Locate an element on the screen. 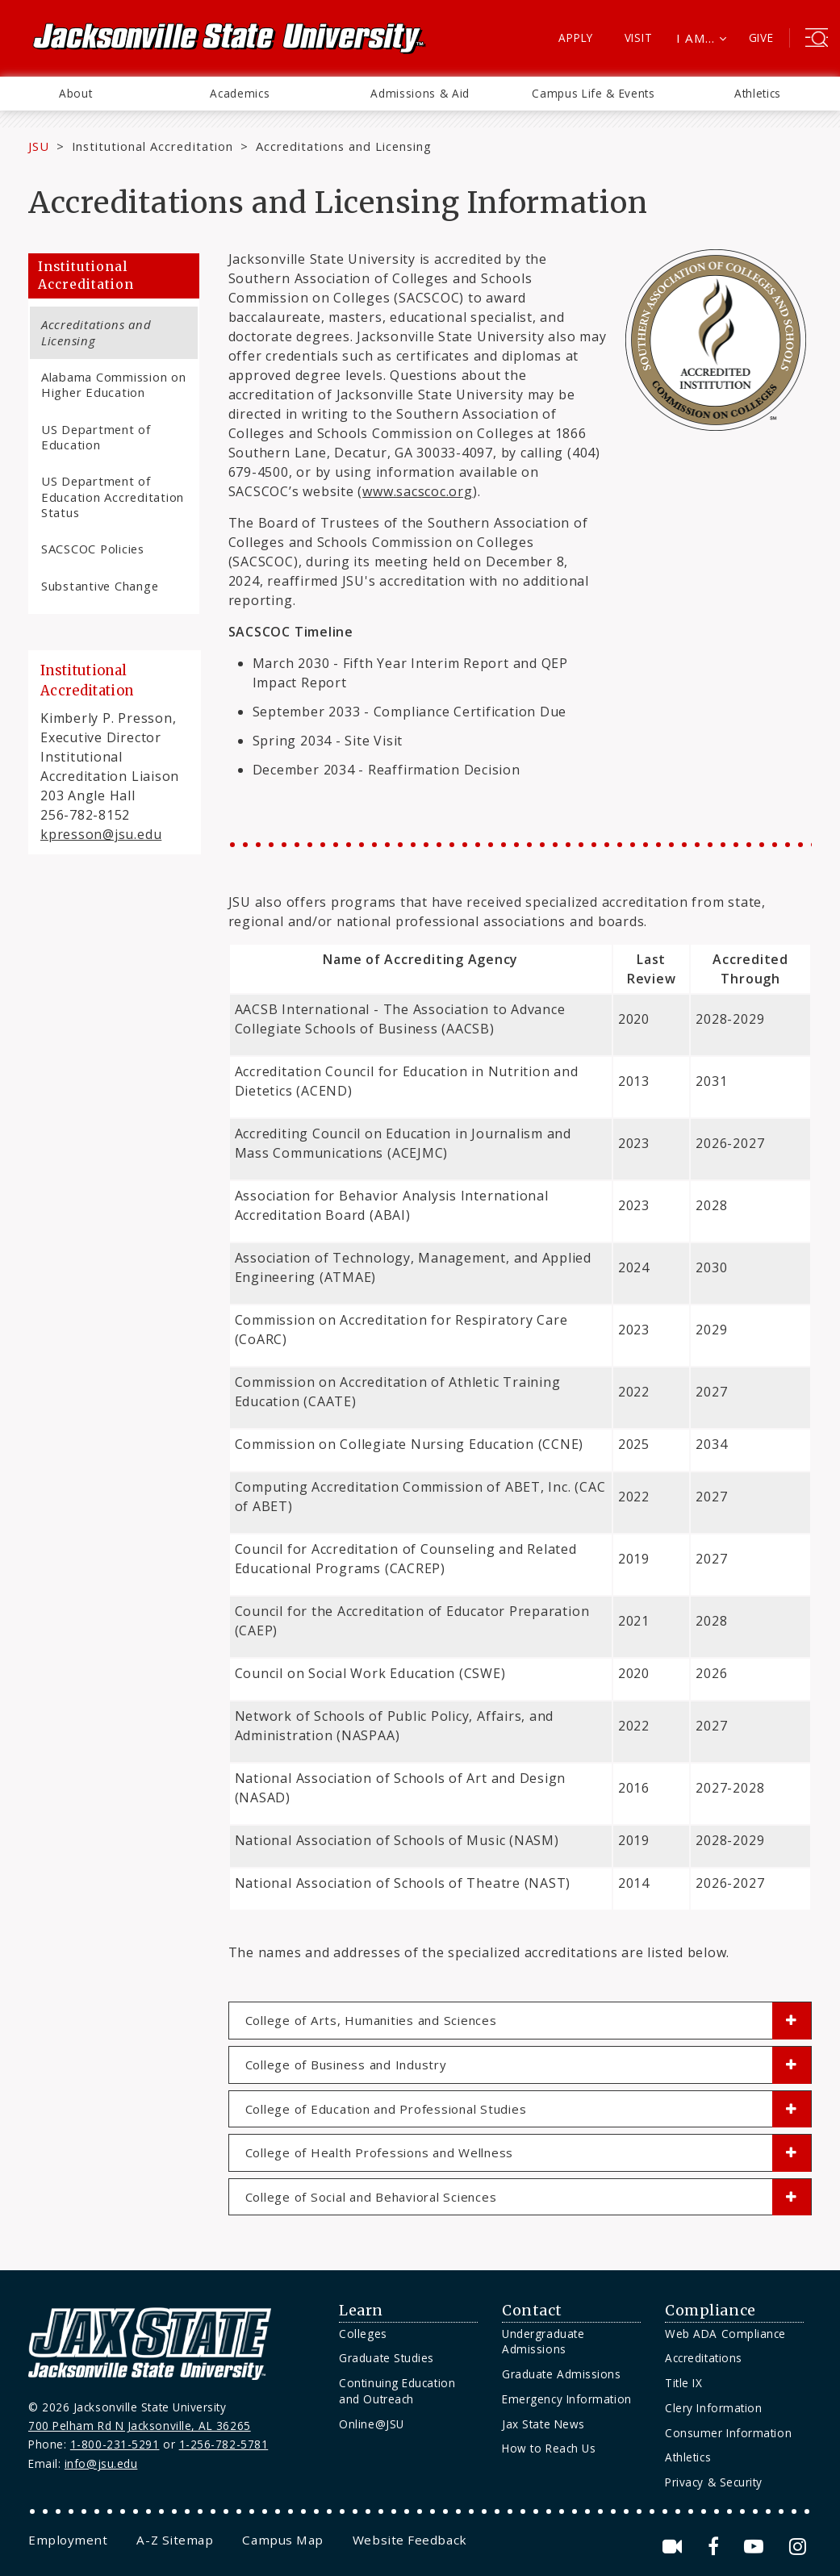 The height and width of the screenshot is (2576, 840). Campus Life & Events is located at coordinates (593, 93).